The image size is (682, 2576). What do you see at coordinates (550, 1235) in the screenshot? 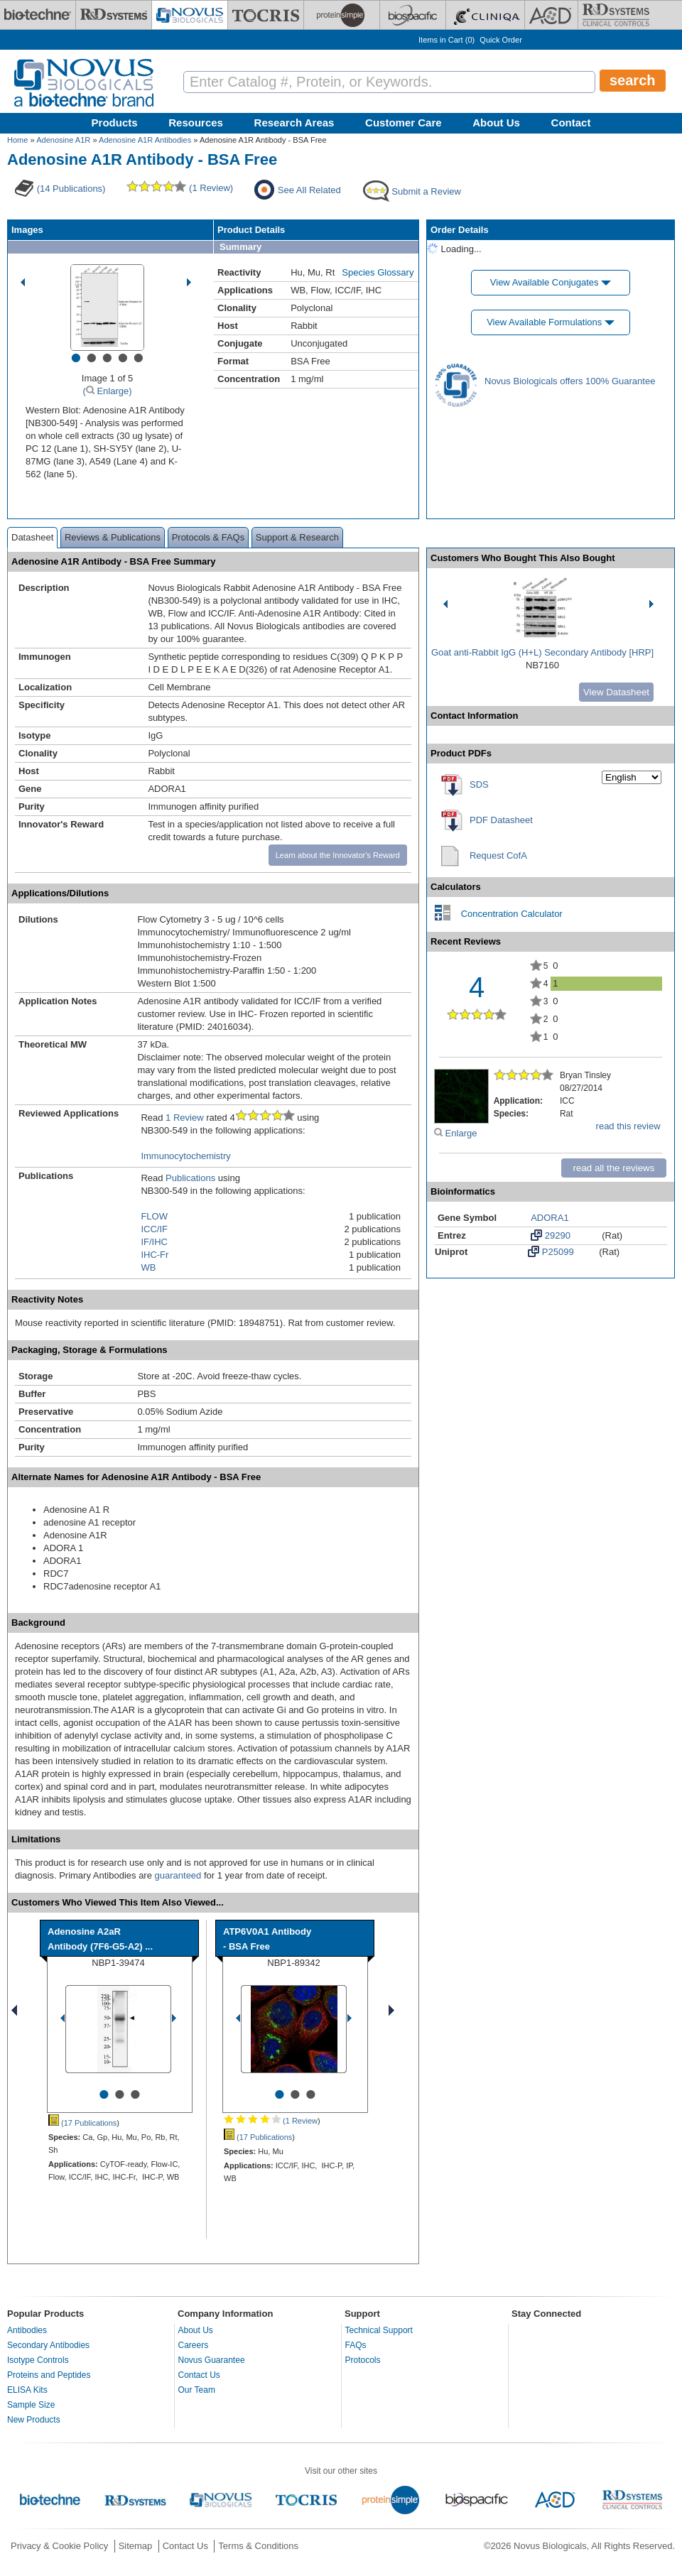
I see `29290` at bounding box center [550, 1235].